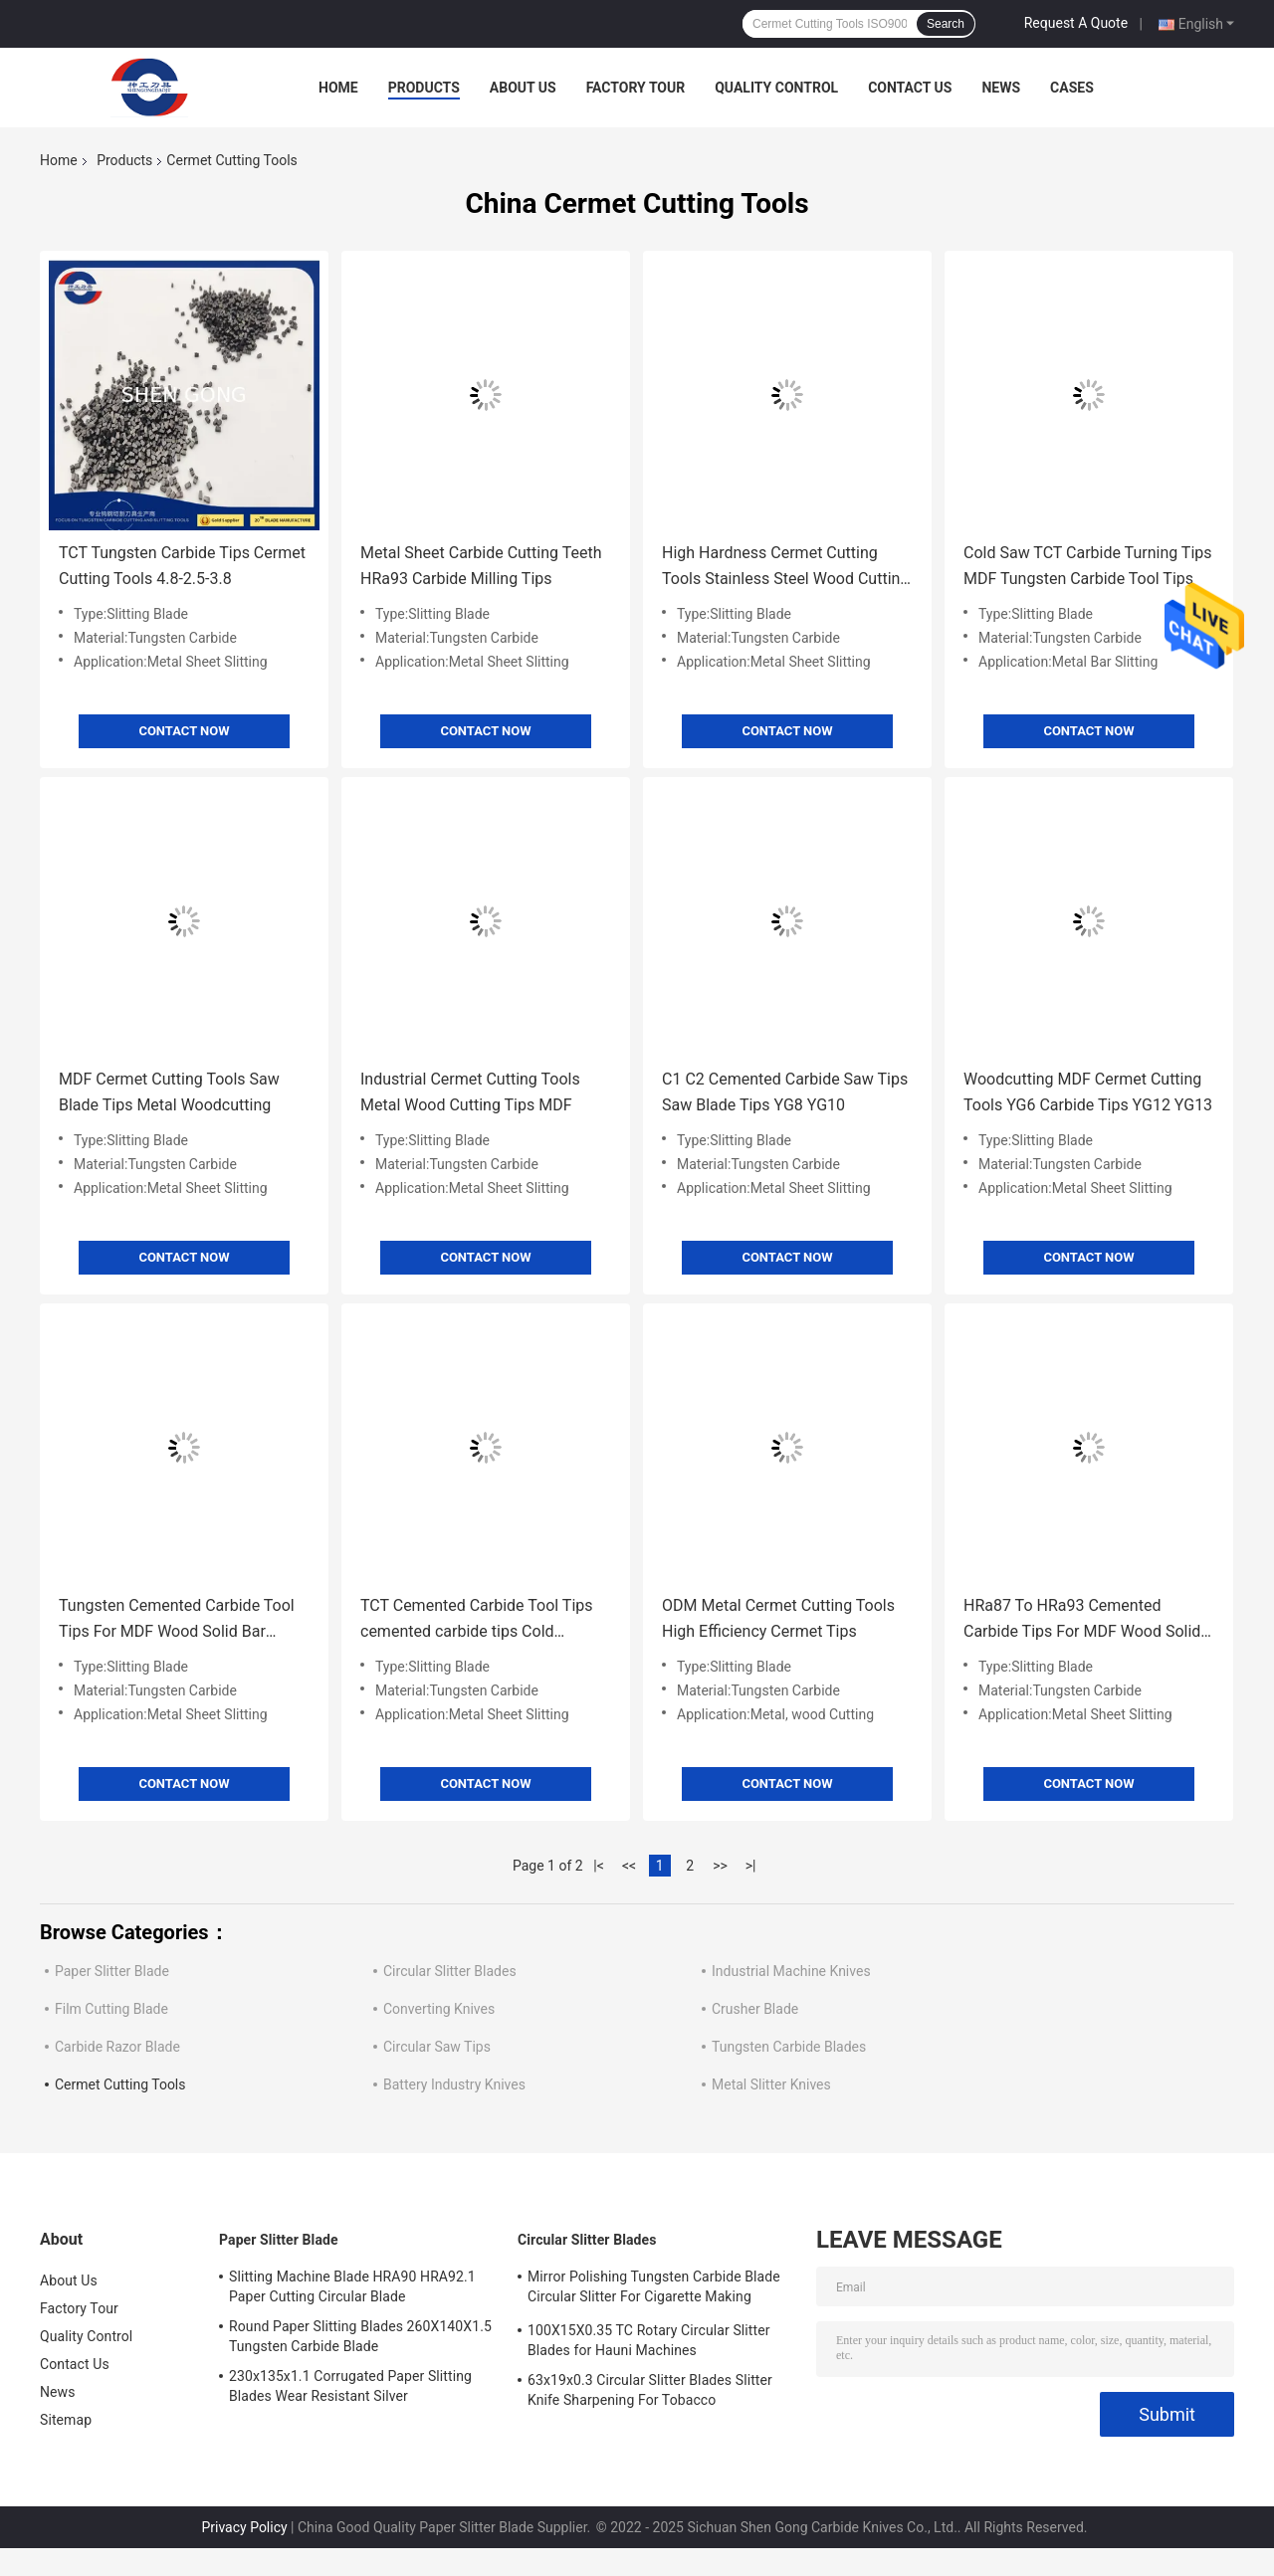  What do you see at coordinates (654, 2289) in the screenshot?
I see `Mirror Polishing Tungsten Carbide Blade Circular Slitter For Cigarette Making Machines` at bounding box center [654, 2289].